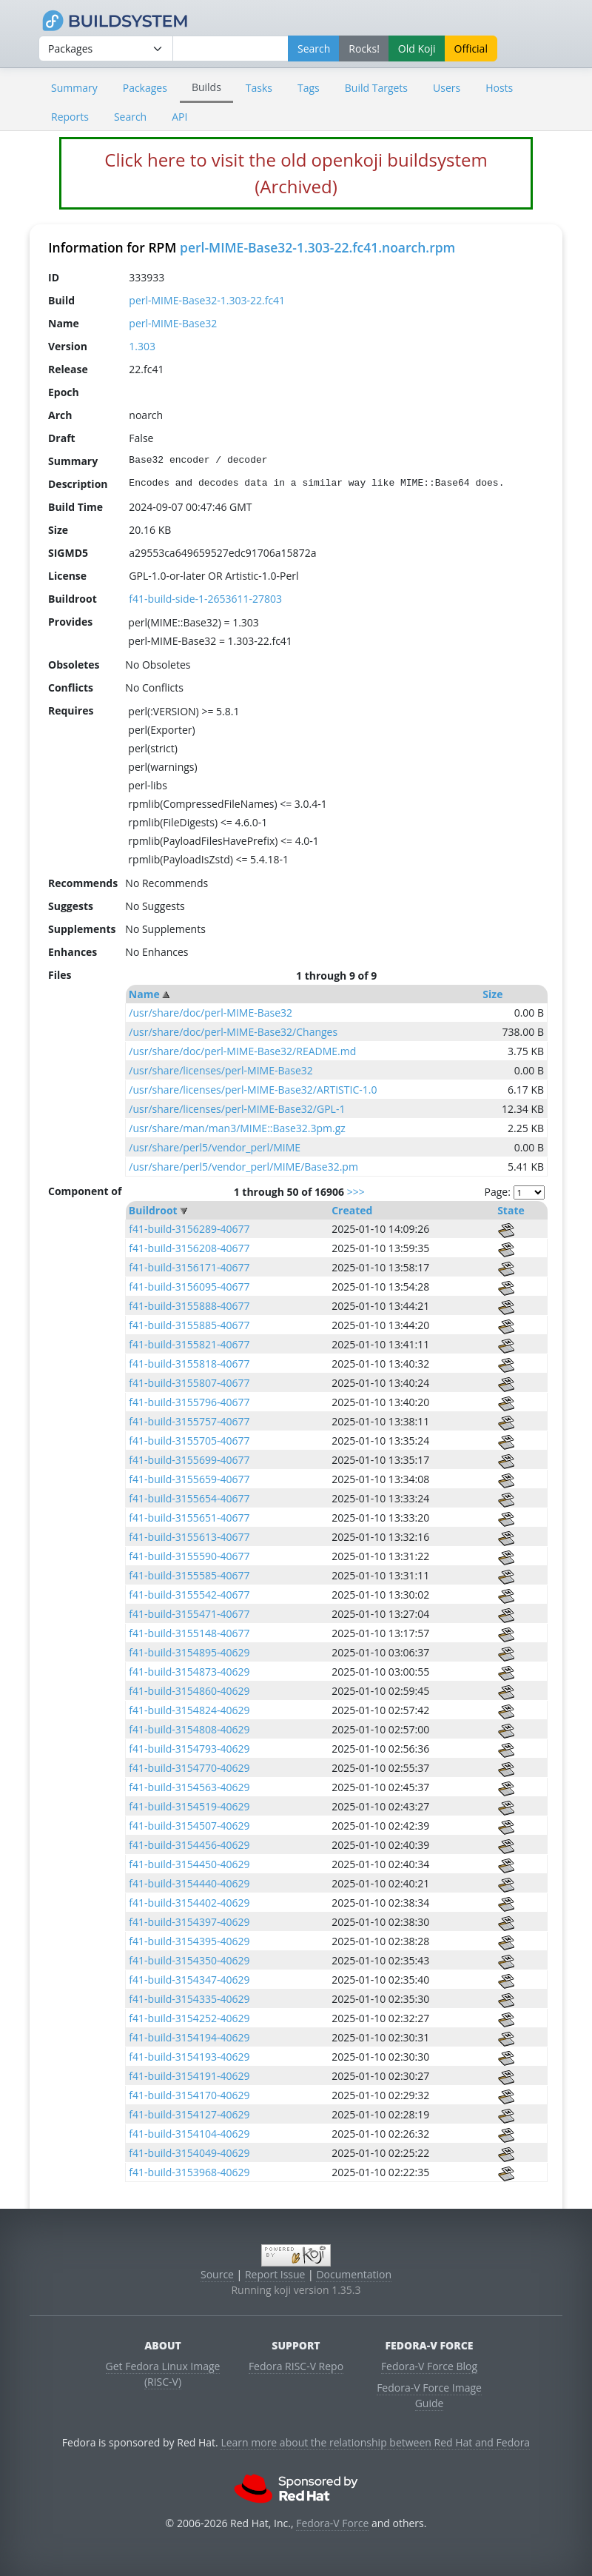 The height and width of the screenshot is (2576, 592). I want to click on perl-MIME-Base32-1.303-22.fc41.noarch.rpm, so click(317, 247).